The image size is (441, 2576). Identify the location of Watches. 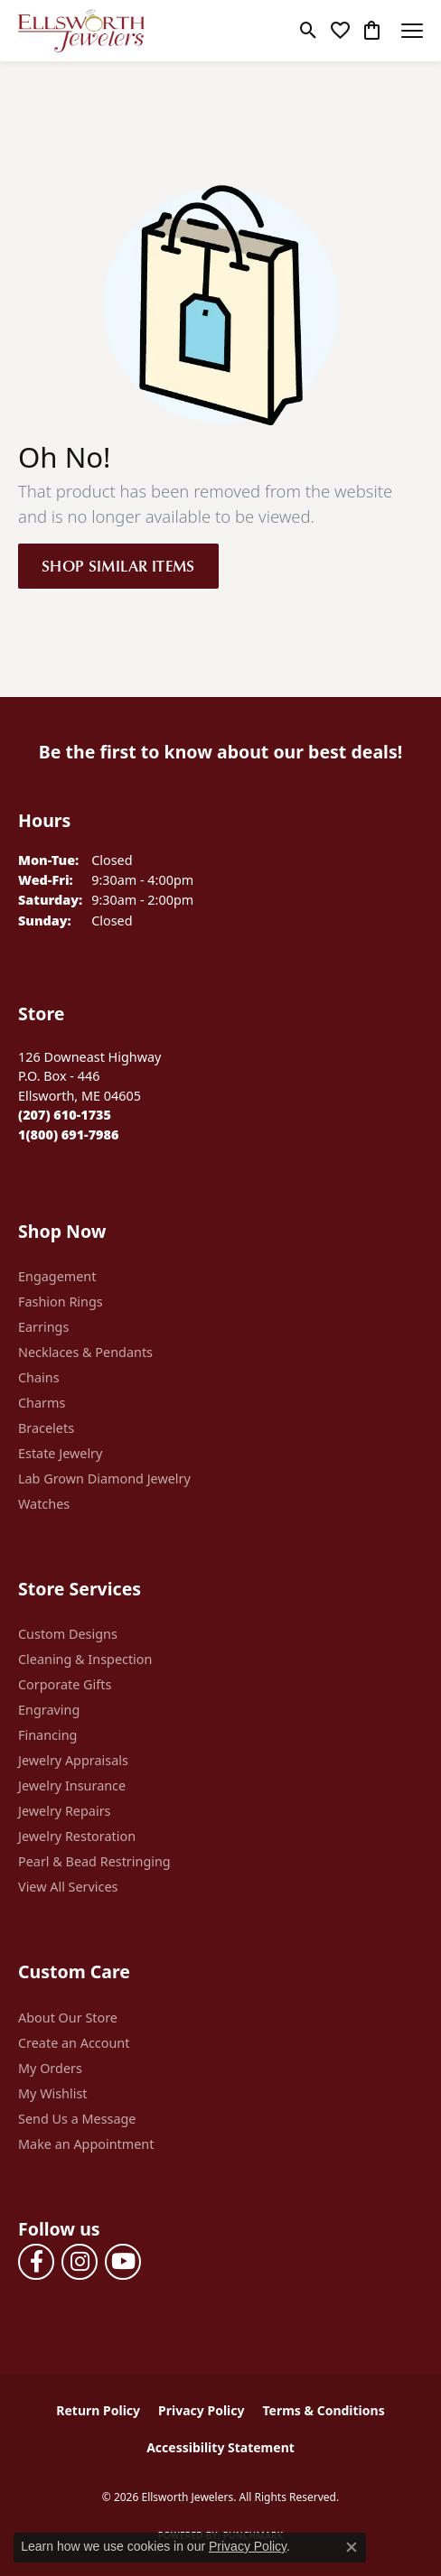
(44, 1503).